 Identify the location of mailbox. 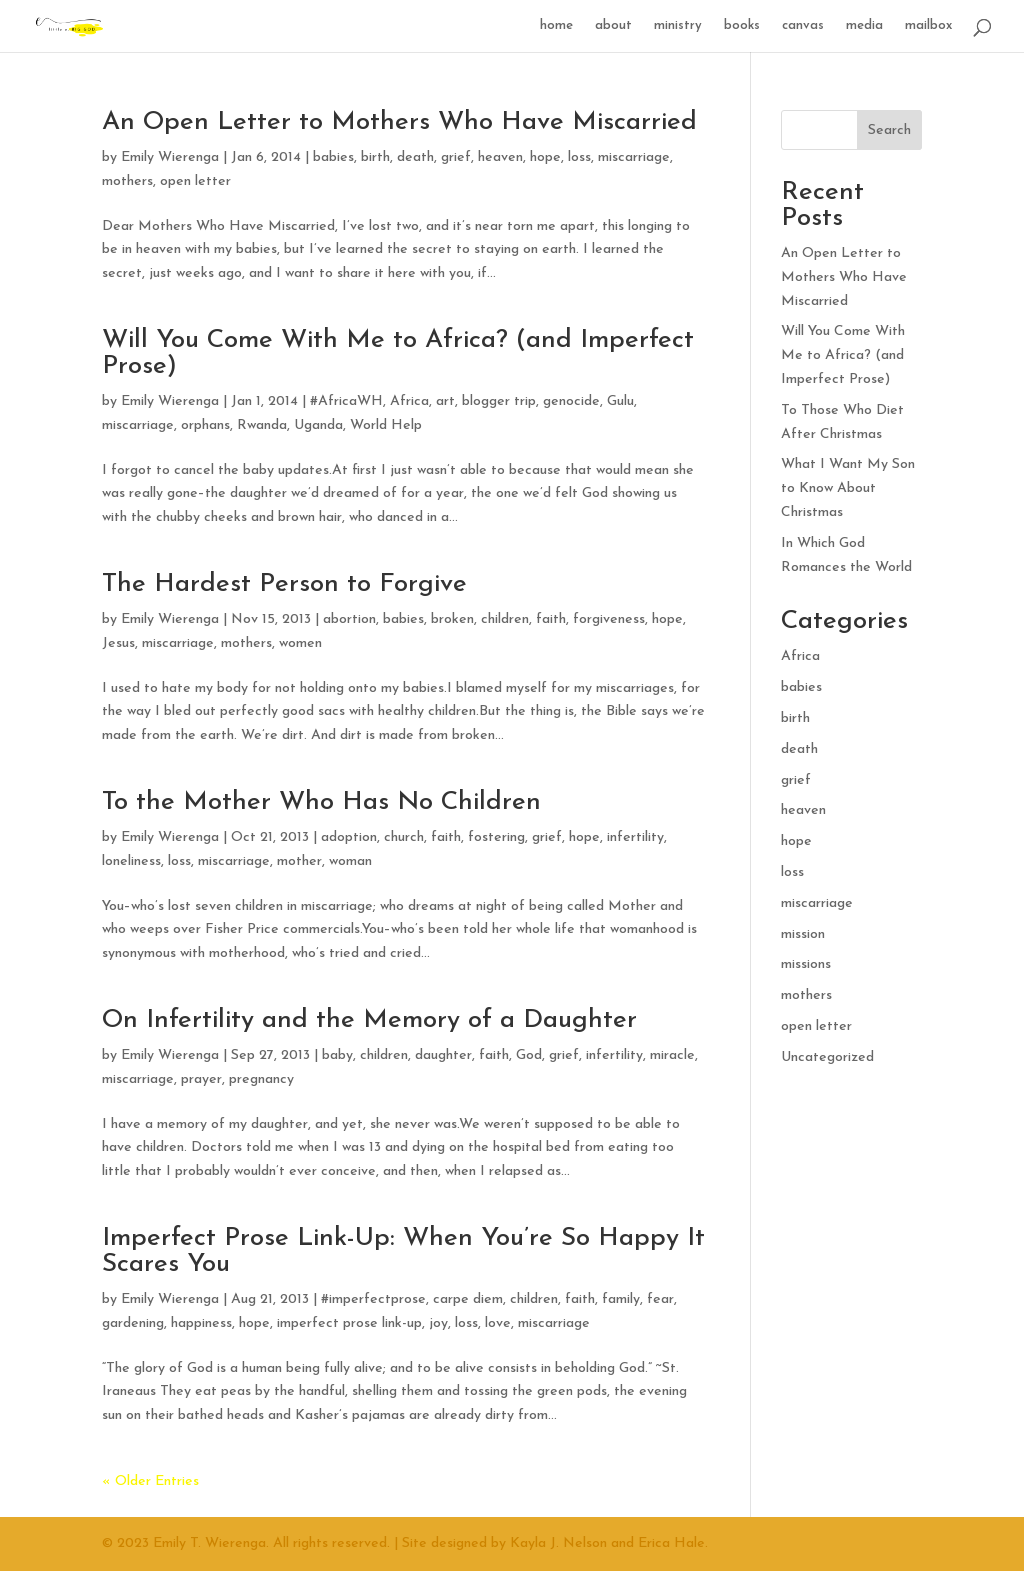
(928, 25).